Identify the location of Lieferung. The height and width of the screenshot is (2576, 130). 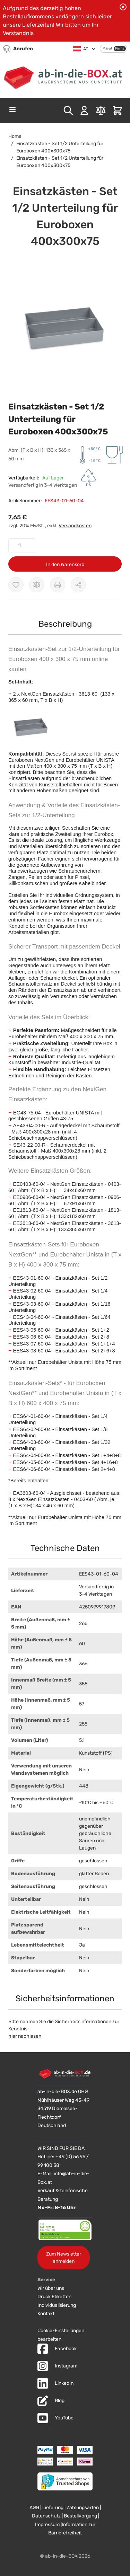
(52, 2508).